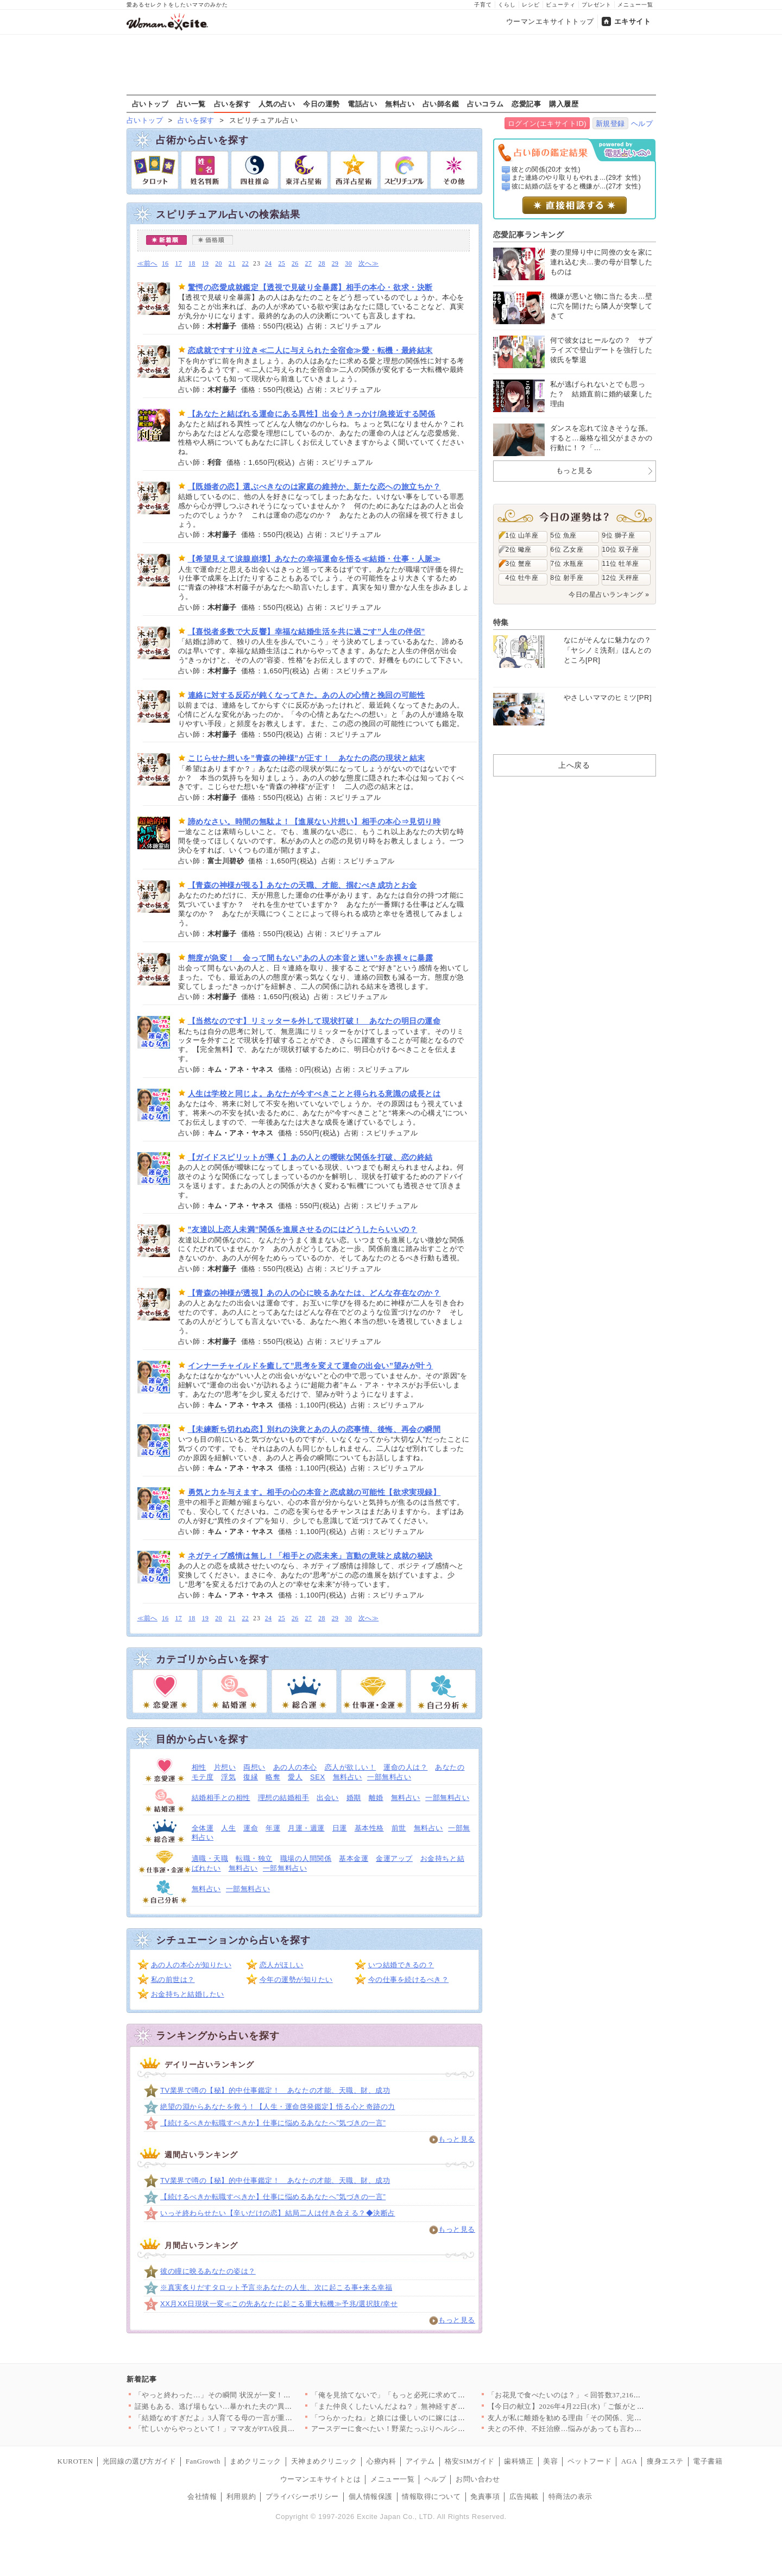 The height and width of the screenshot is (2576, 782). I want to click on 7位 水瓶座, so click(567, 563).